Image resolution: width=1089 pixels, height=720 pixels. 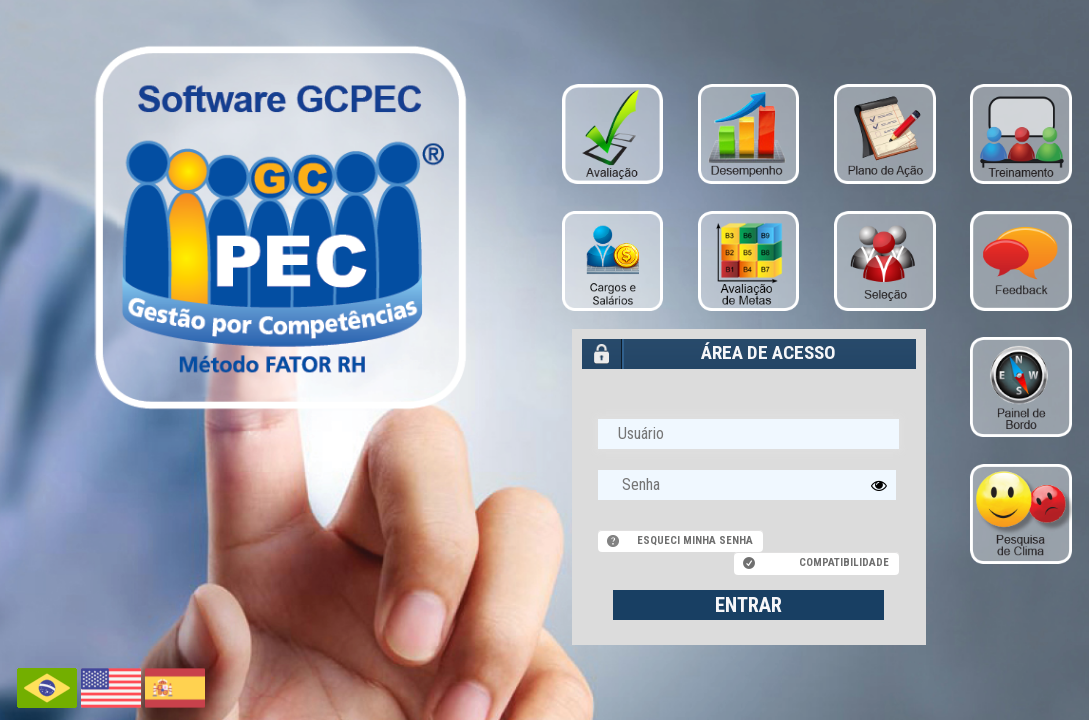 I want to click on Esqueci minha senha, so click(x=695, y=540).